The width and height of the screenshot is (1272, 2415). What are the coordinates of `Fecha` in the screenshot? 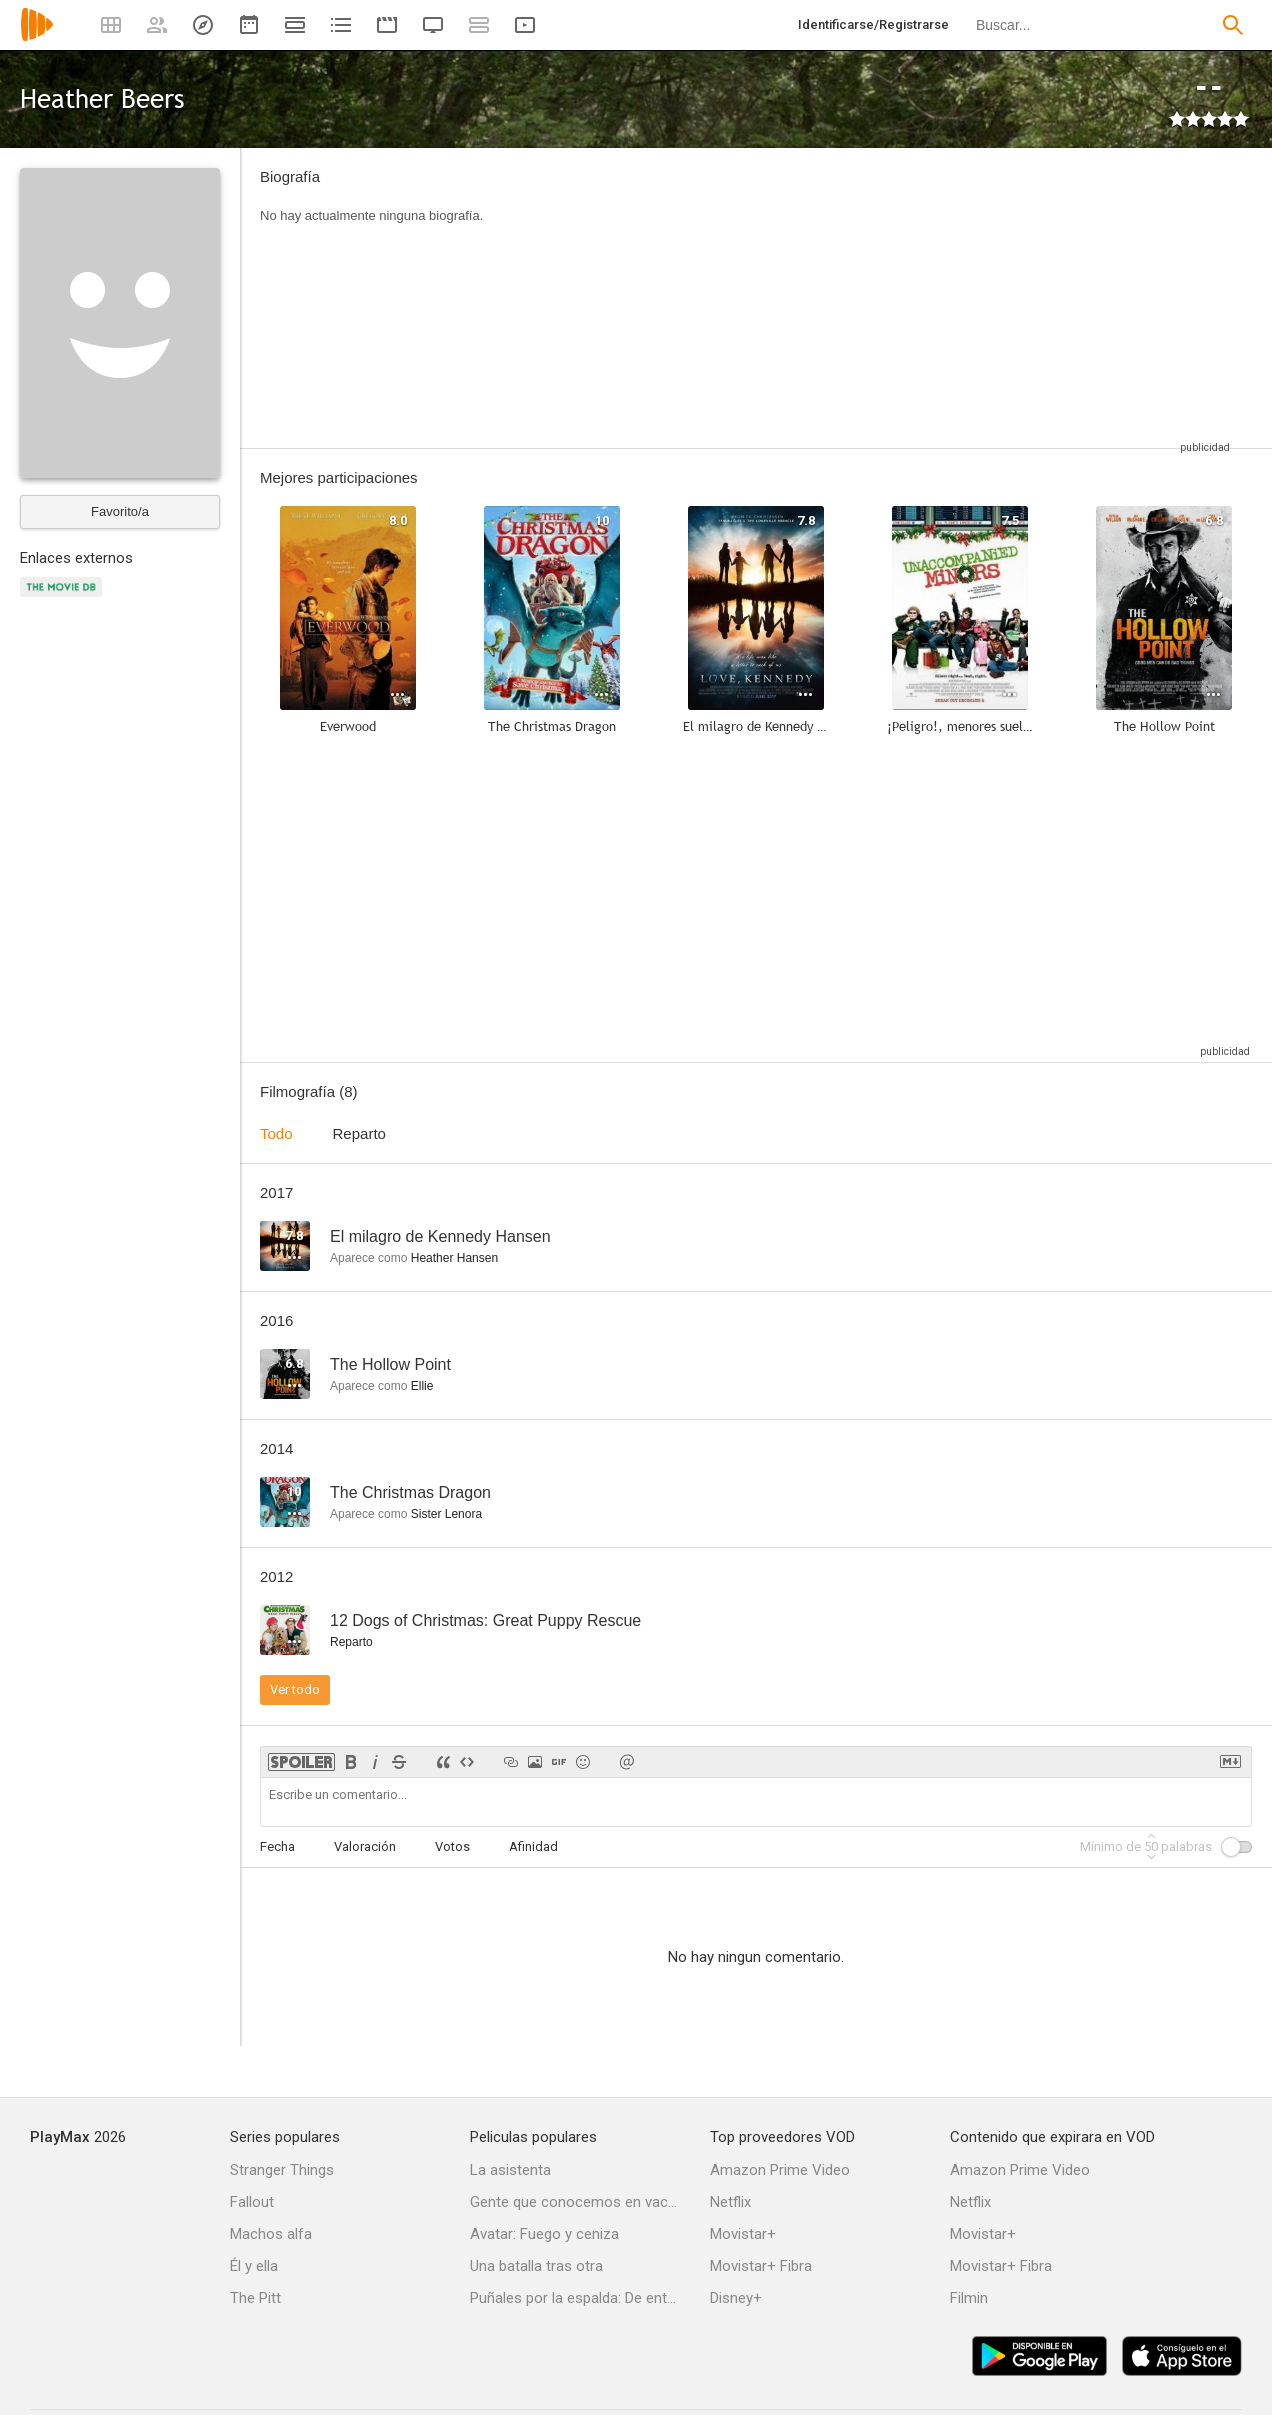 It's located at (277, 1846).